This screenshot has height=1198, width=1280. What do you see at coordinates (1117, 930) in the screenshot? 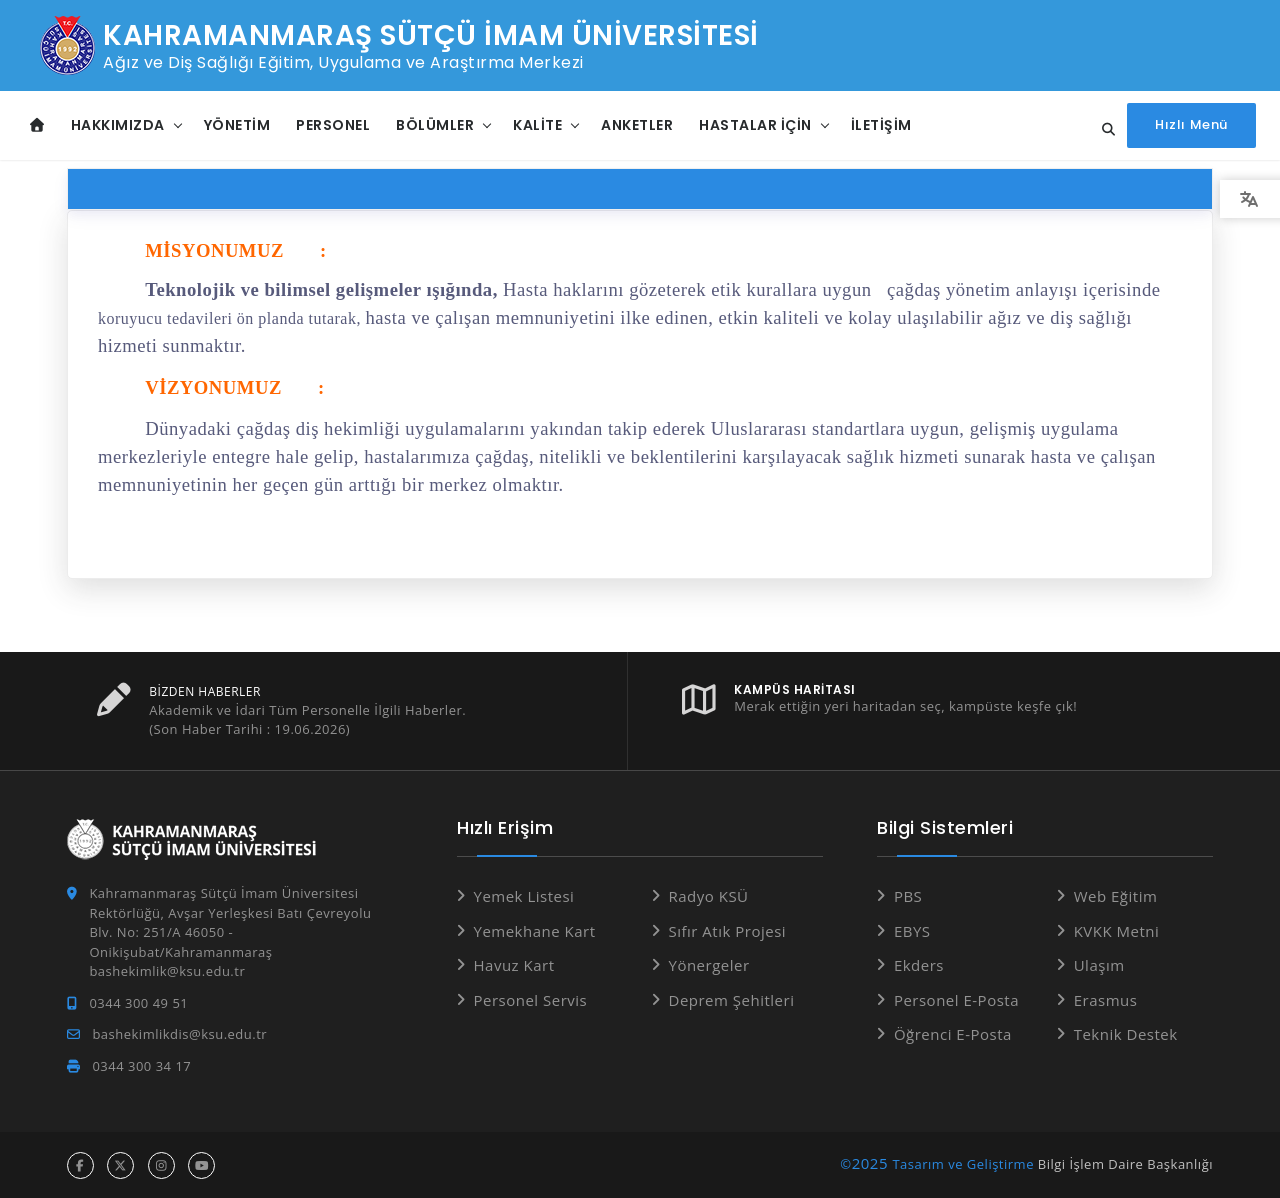
I see `KVKK Metni` at bounding box center [1117, 930].